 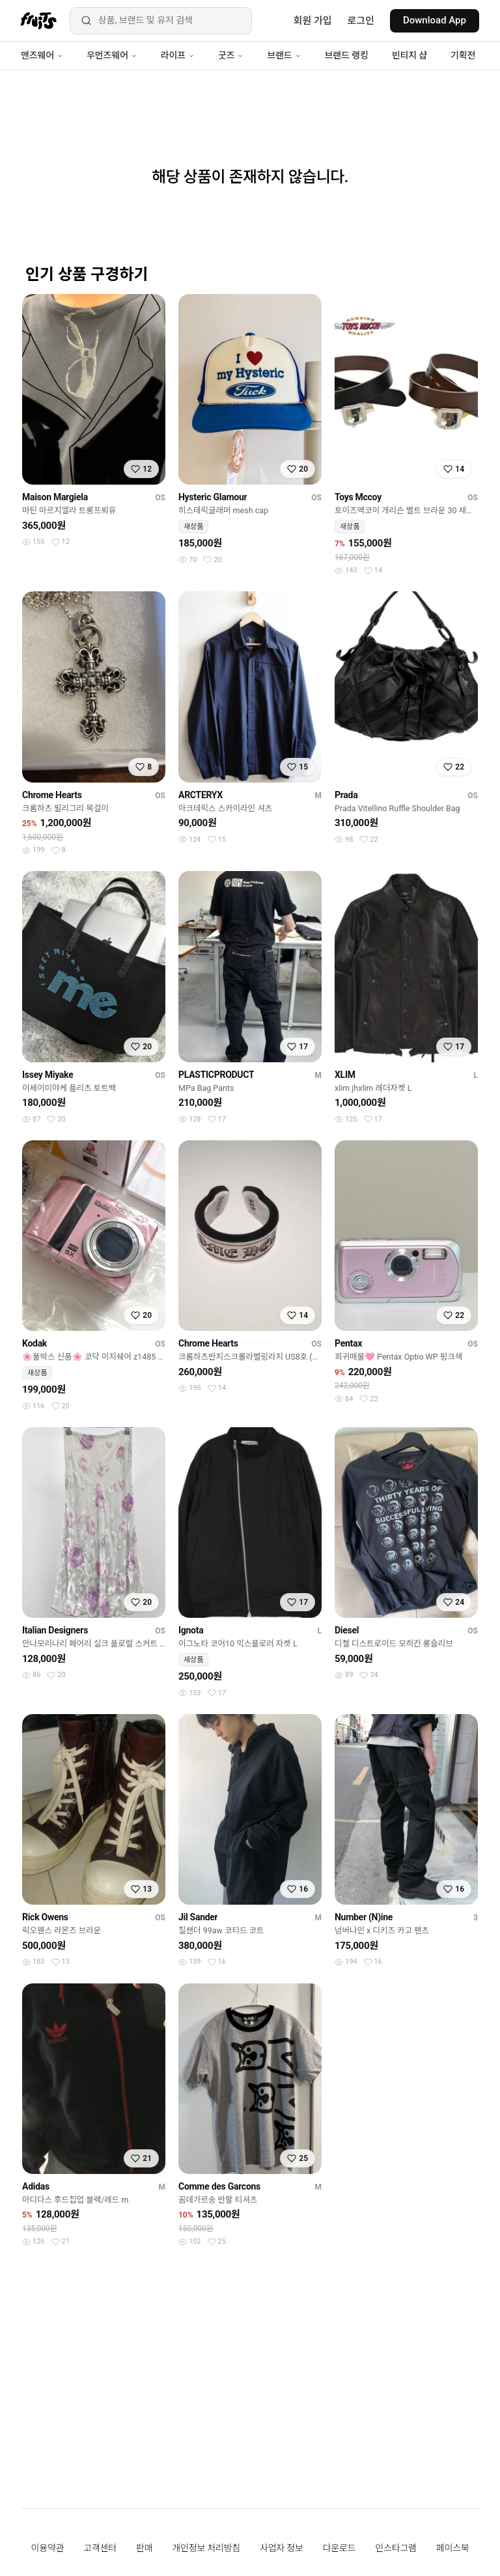 I want to click on 페이스북, so click(x=452, y=2548).